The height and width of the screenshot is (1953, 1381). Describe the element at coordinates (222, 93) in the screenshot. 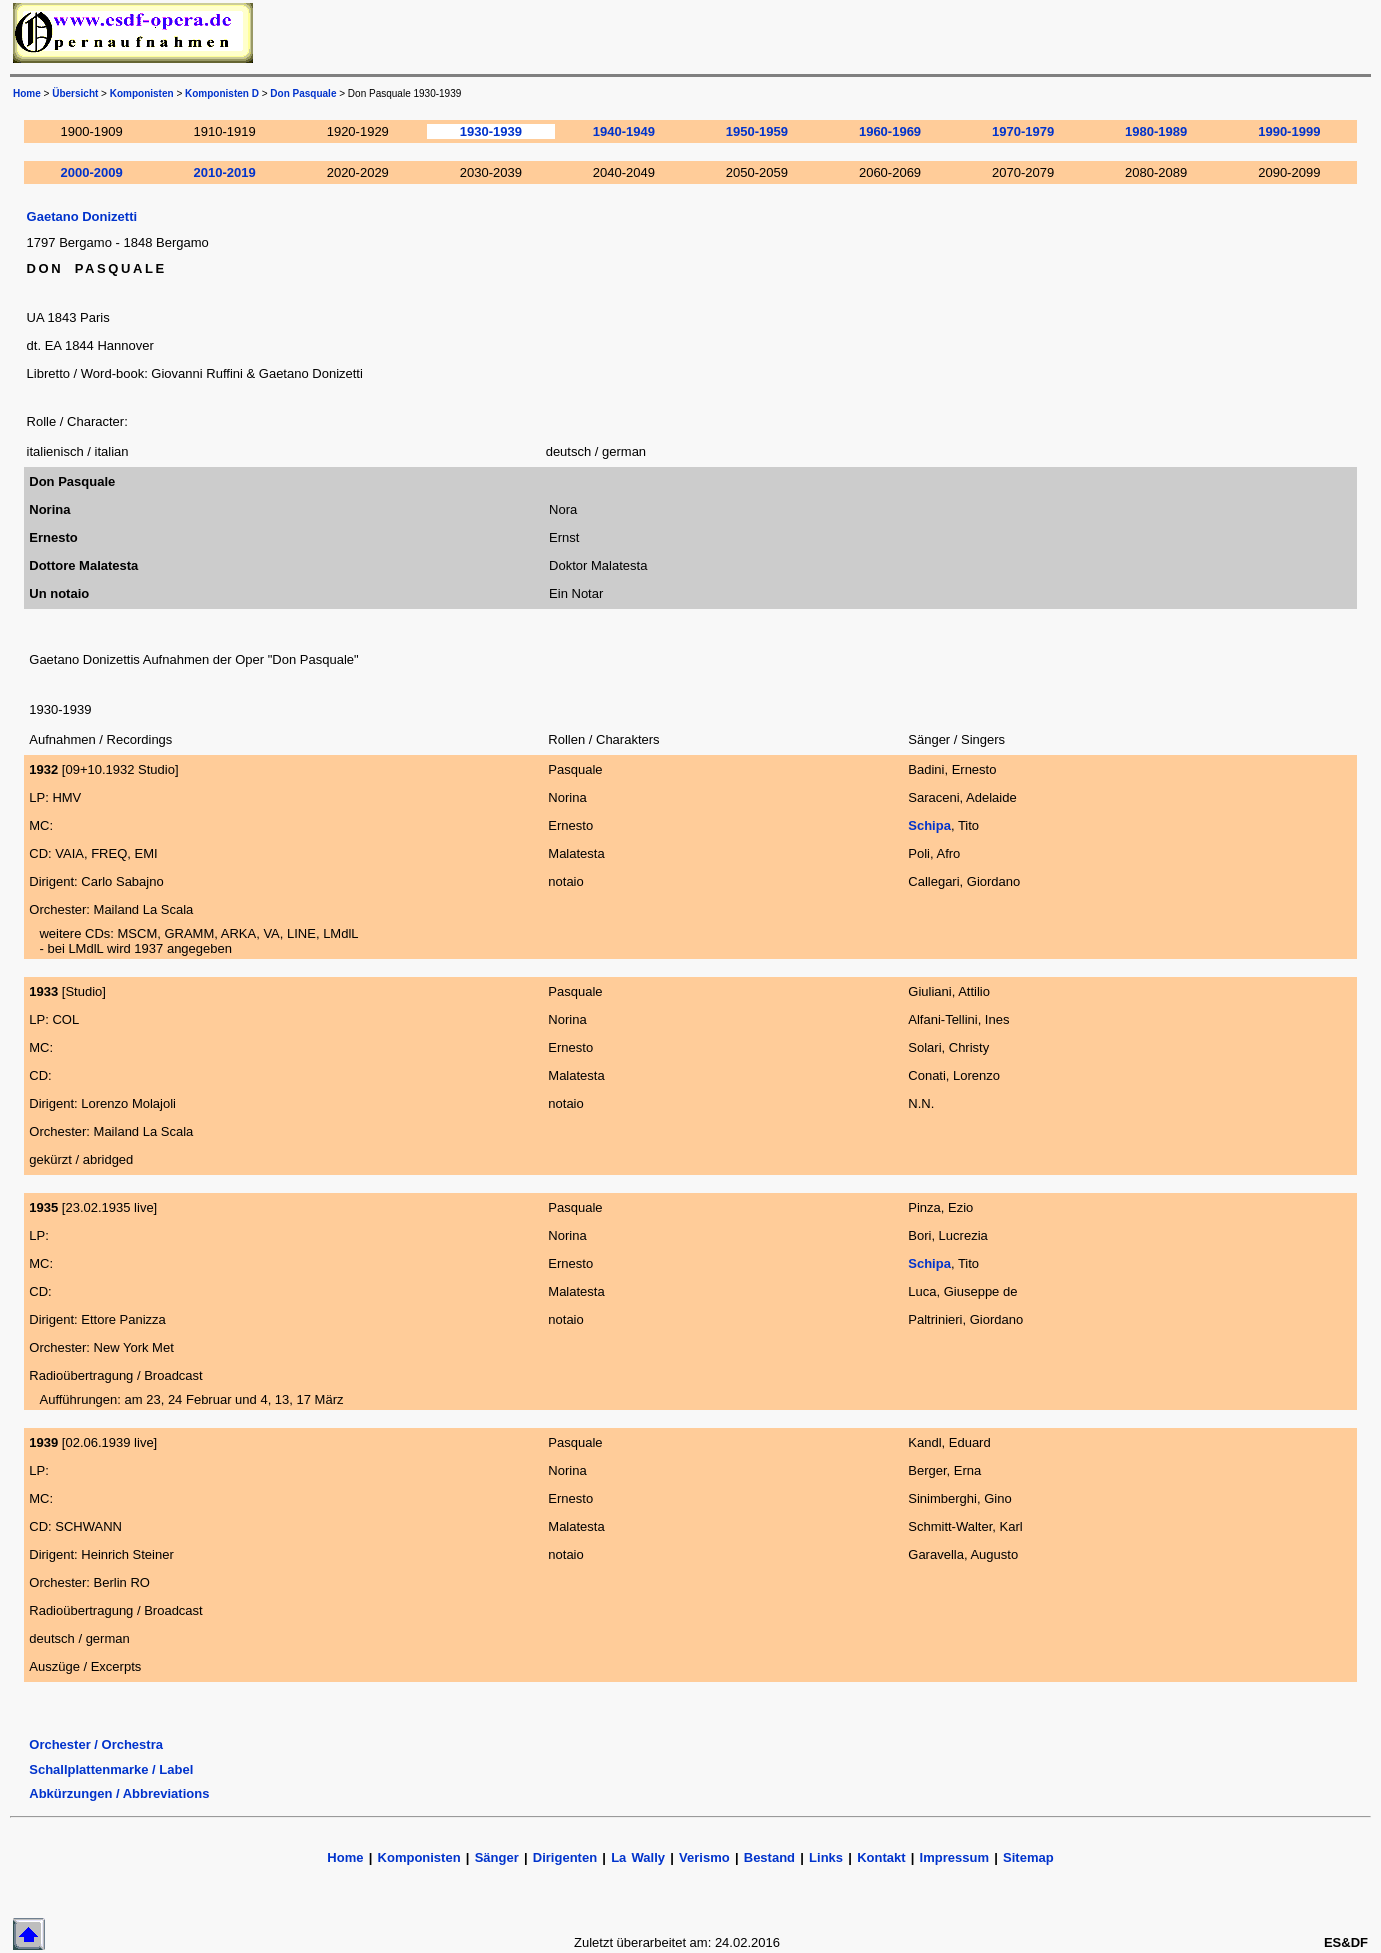

I see `Komponisten D` at that location.